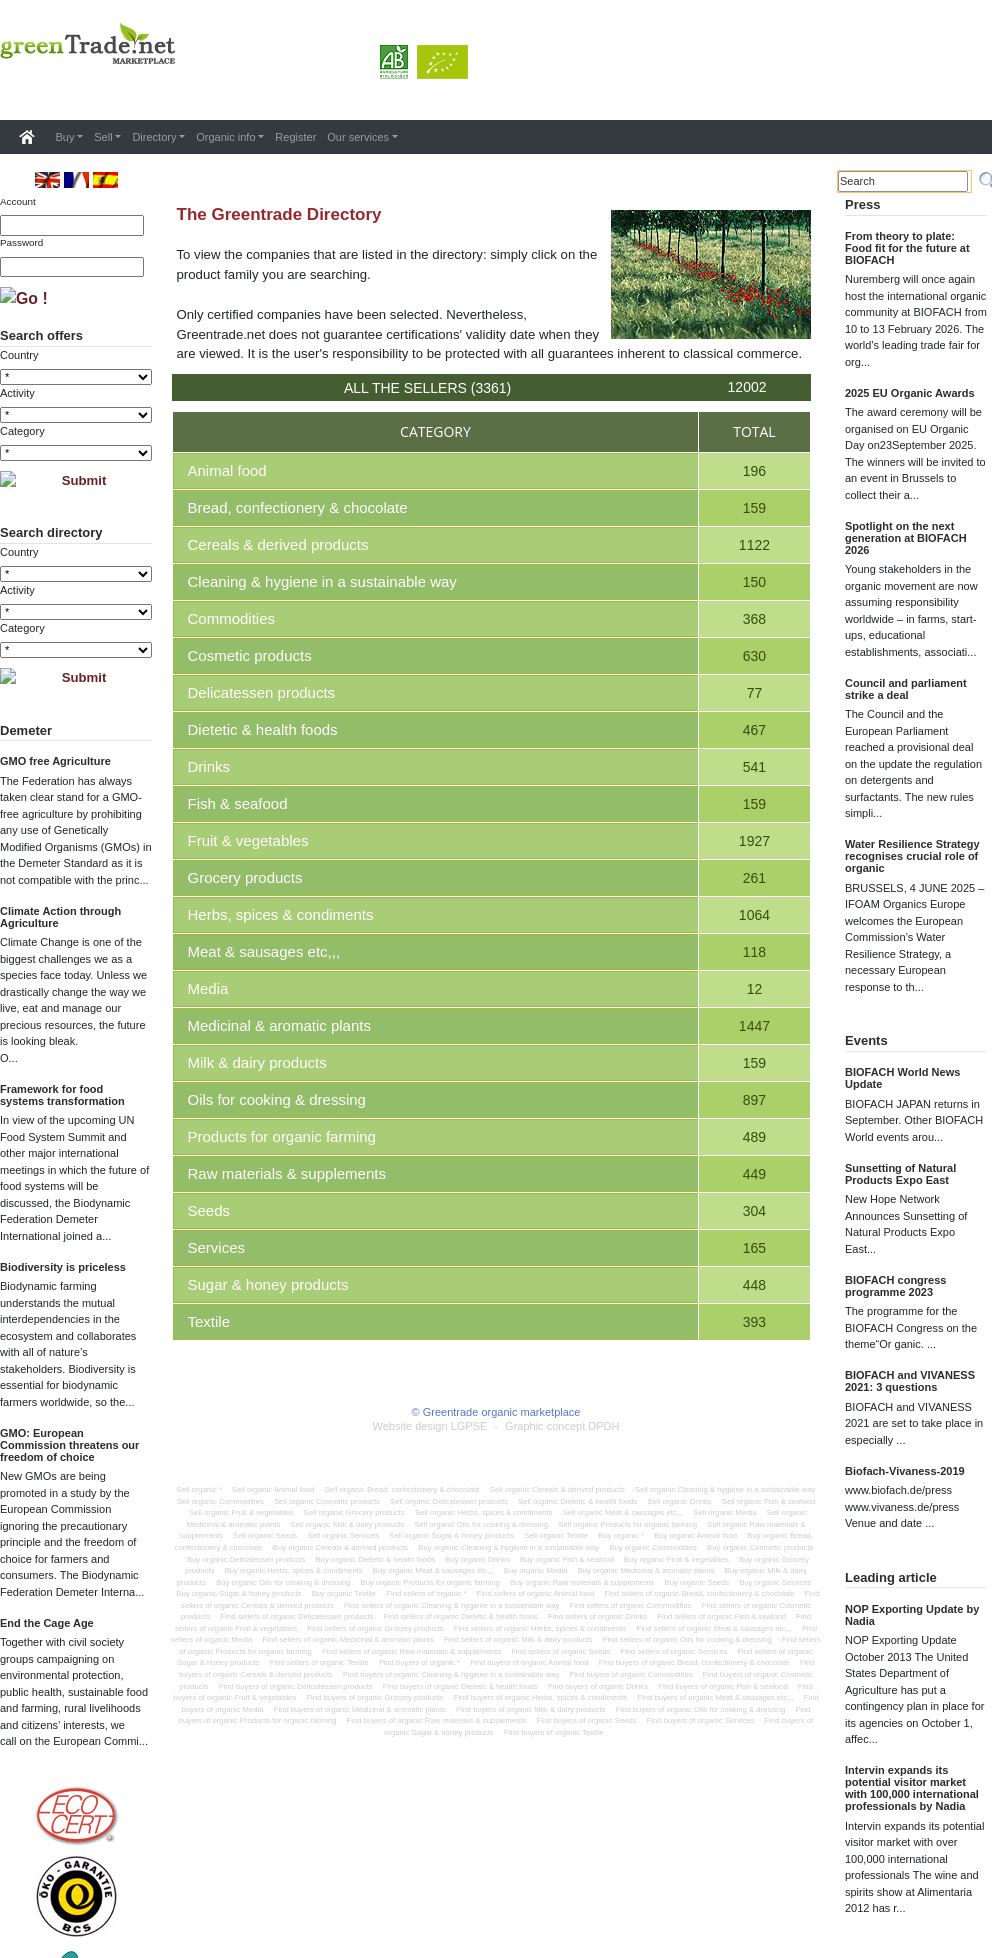 This screenshot has width=992, height=1958. I want to click on 261, so click(754, 878).